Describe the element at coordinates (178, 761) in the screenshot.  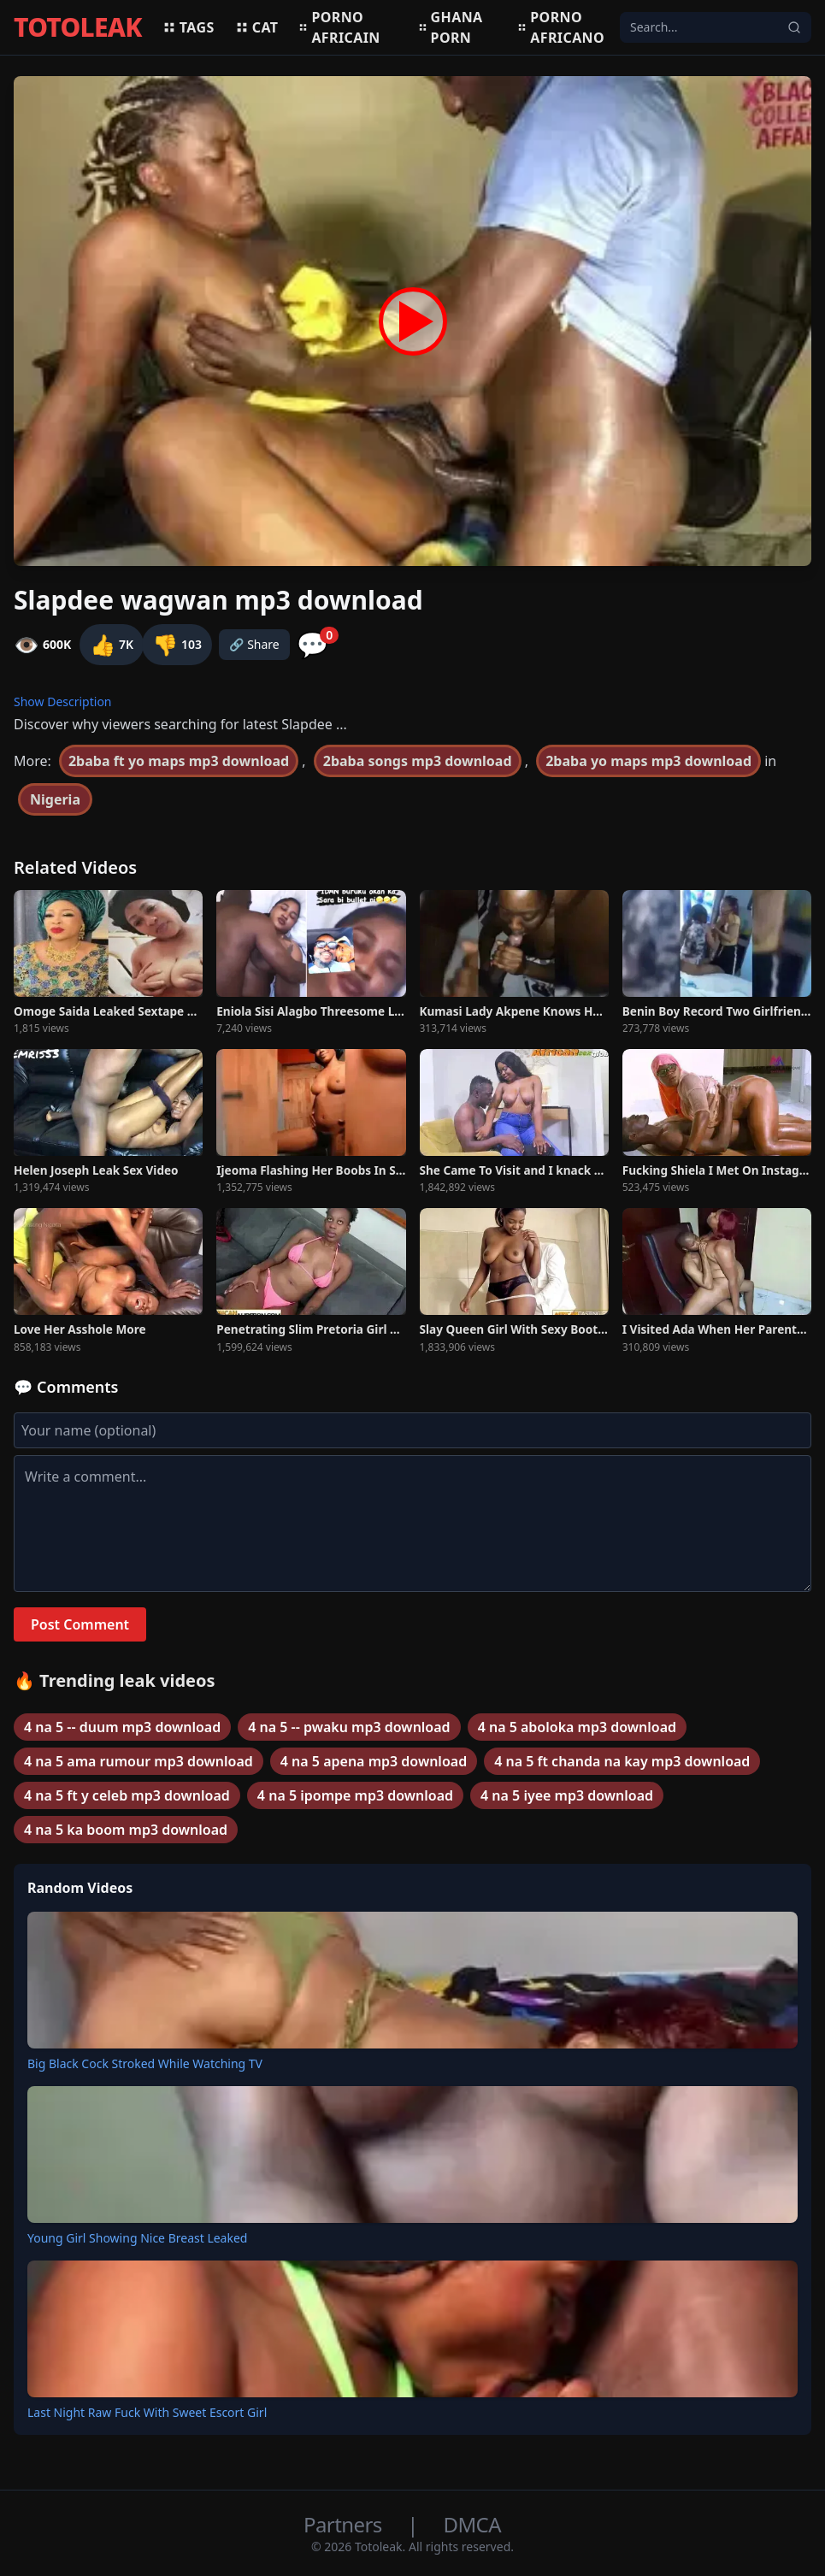
I see `2baba ft yo maps mp3 download` at that location.